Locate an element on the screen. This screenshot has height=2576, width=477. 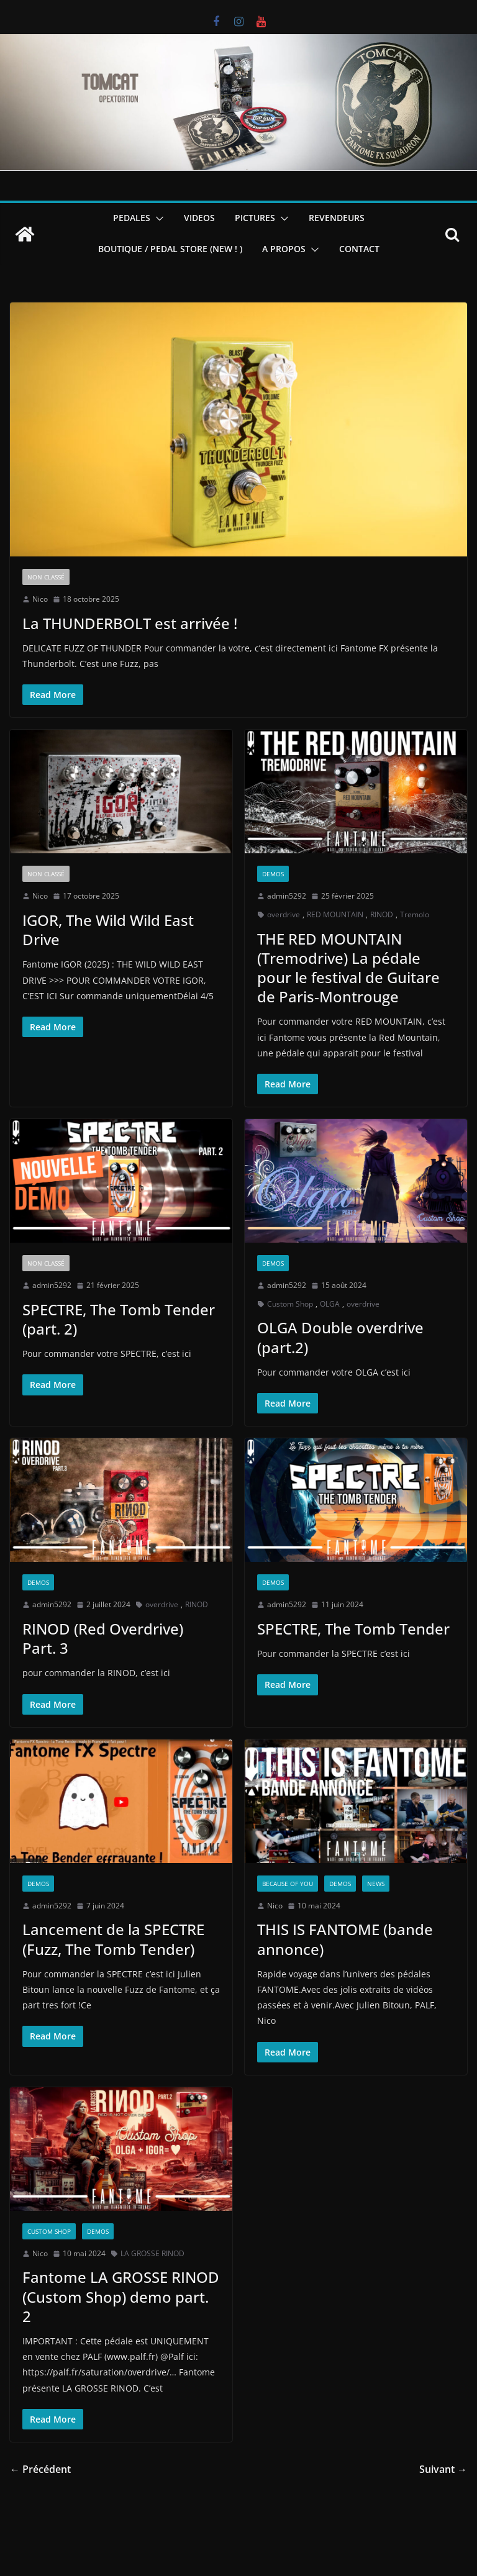
PEDALES is located at coordinates (131, 218).